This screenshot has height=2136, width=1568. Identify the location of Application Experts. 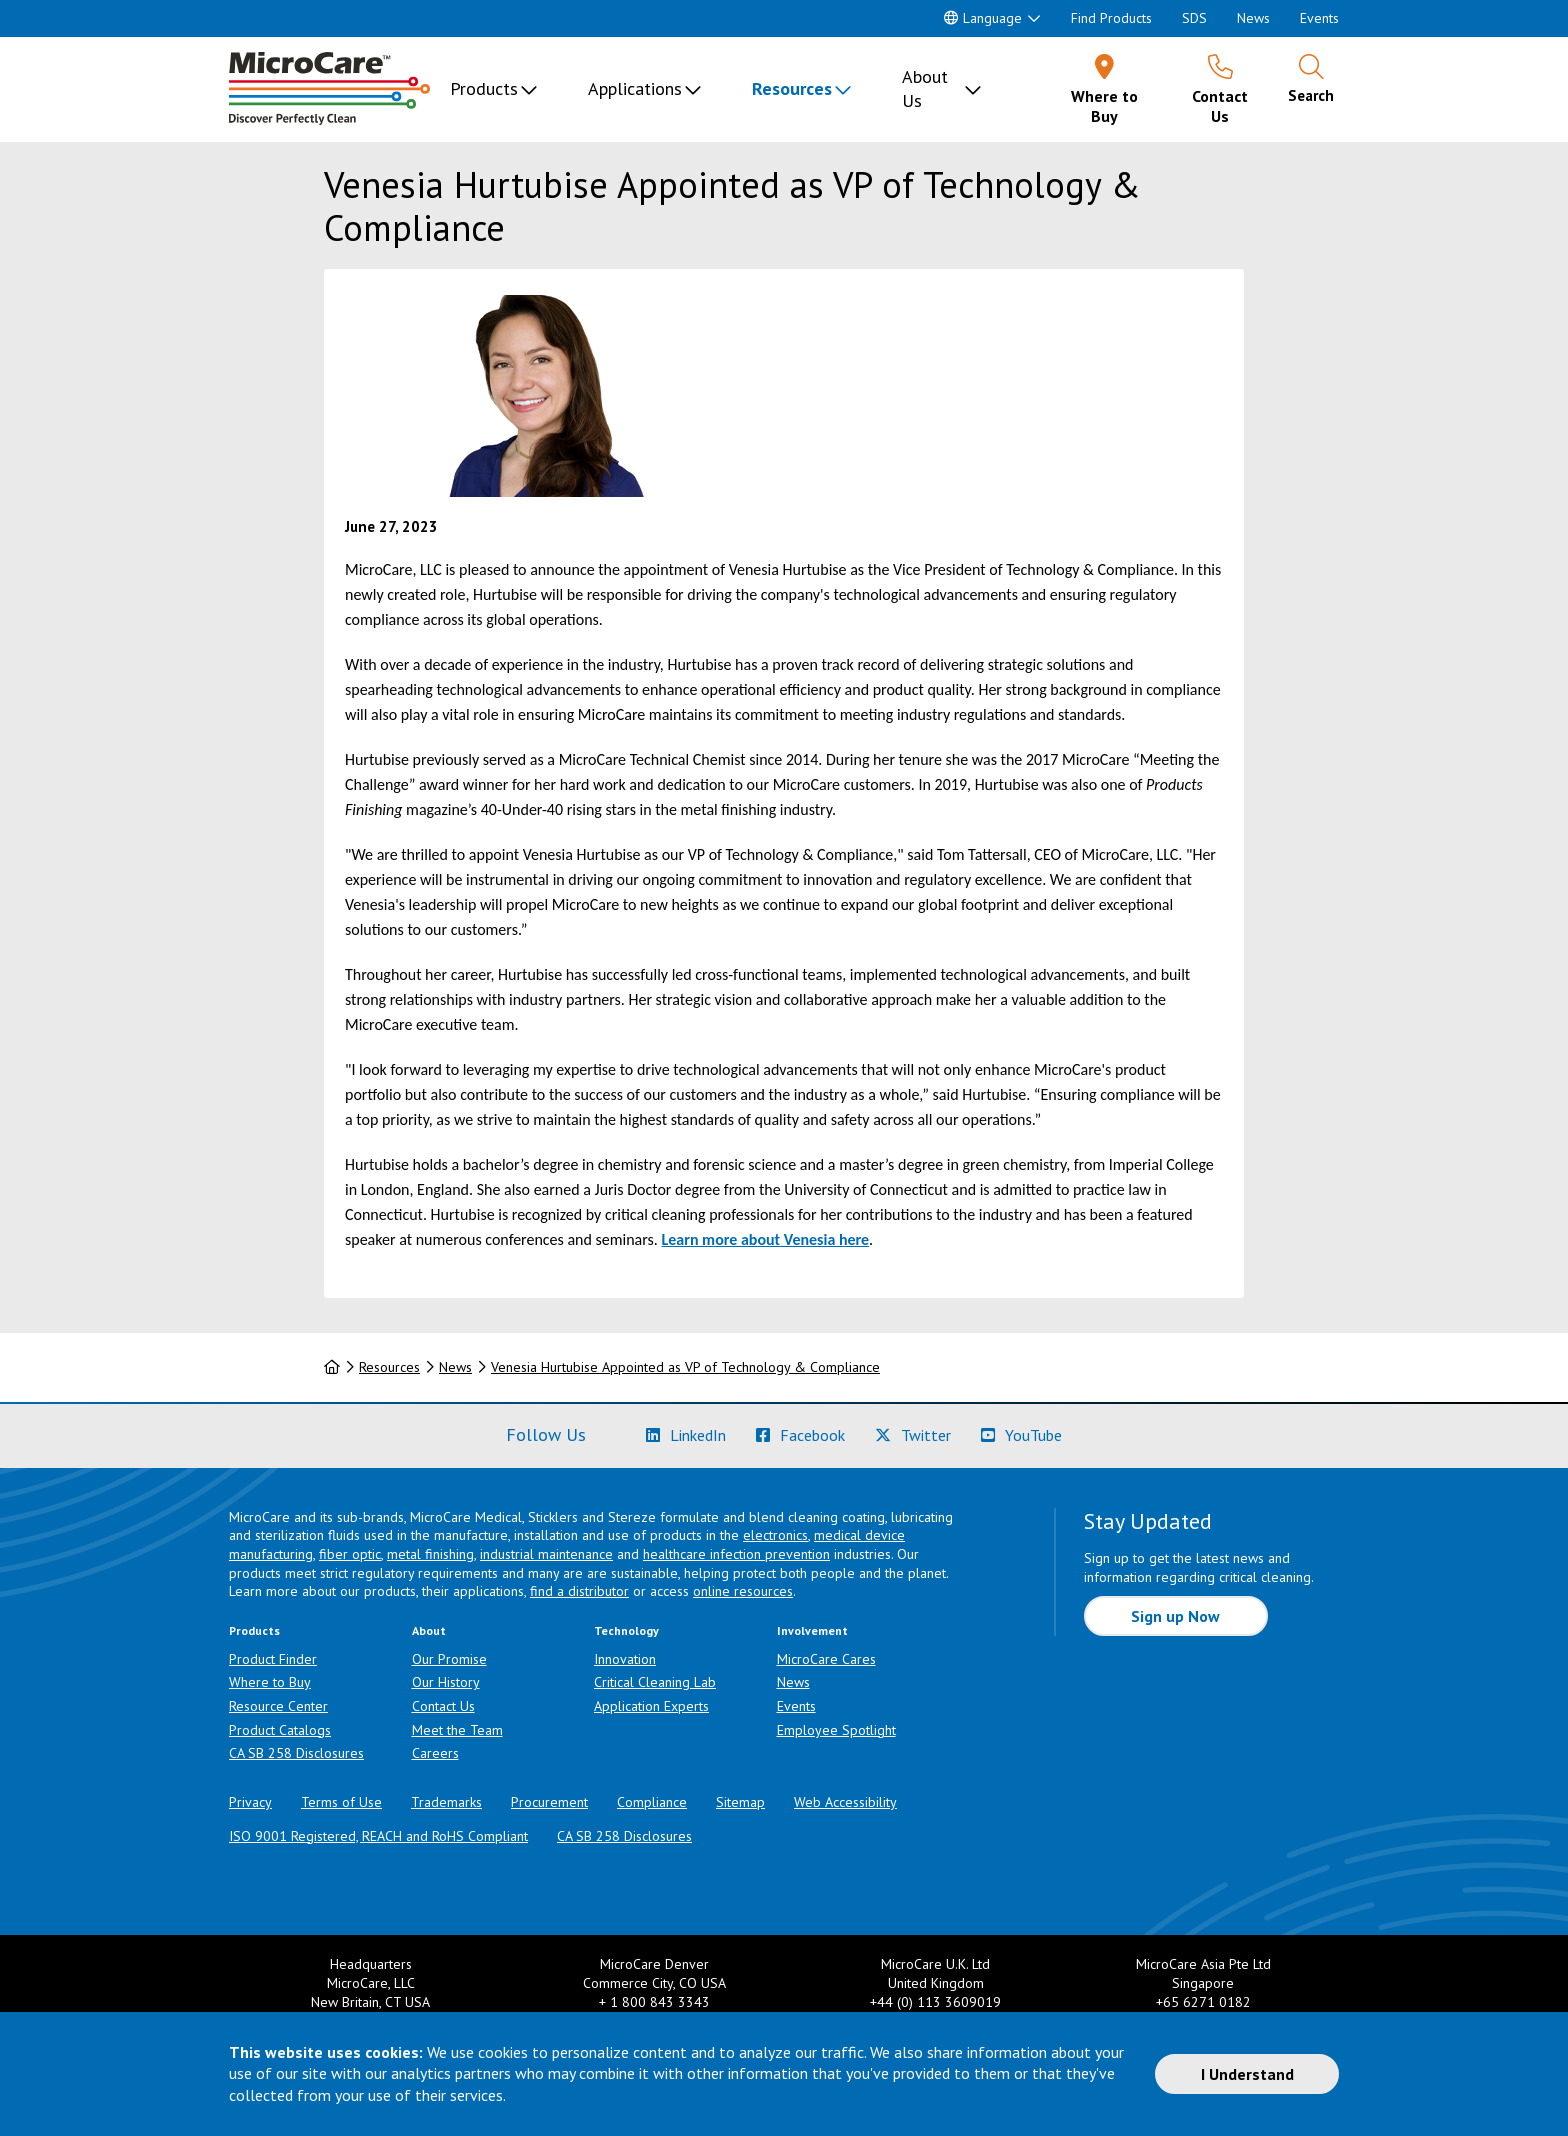
(651, 1706).